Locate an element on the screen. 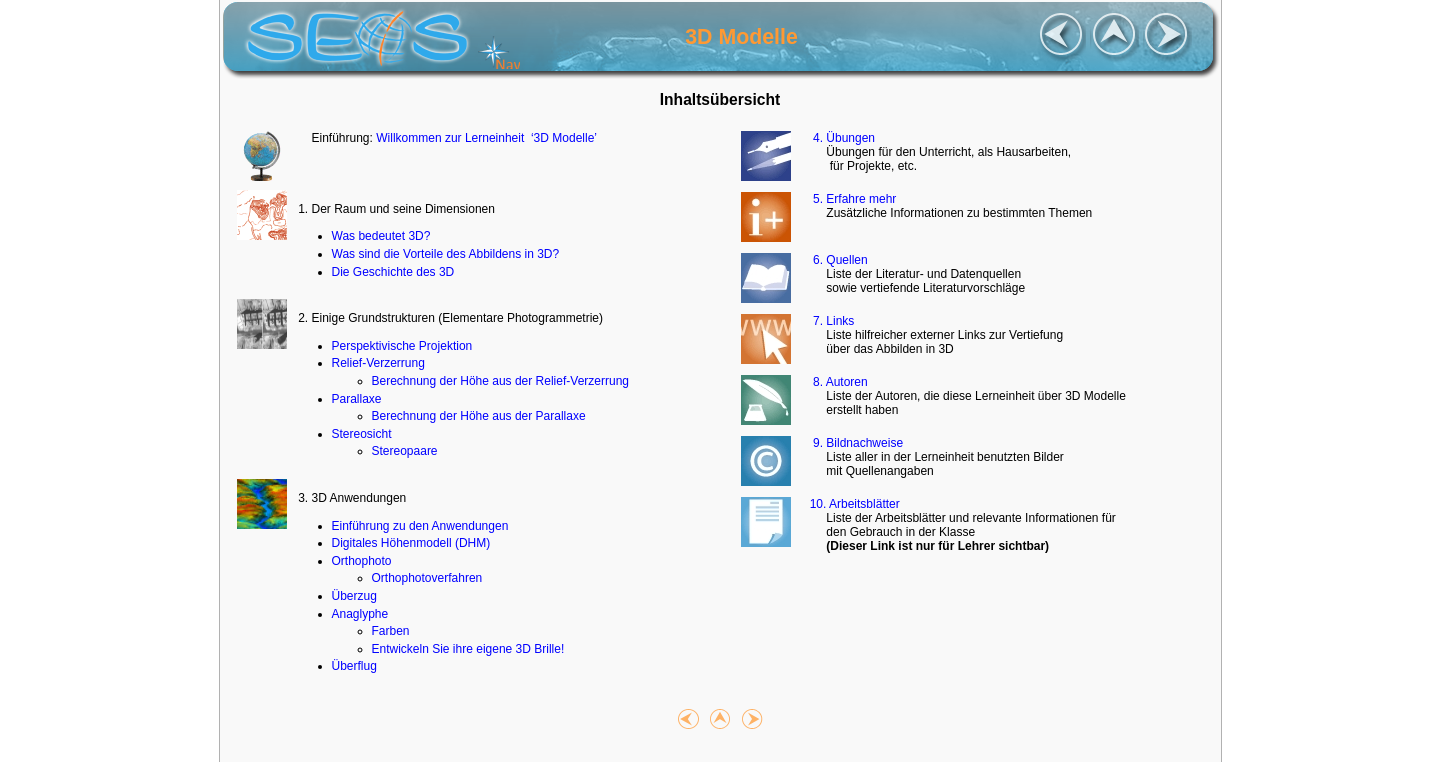 The width and height of the screenshot is (1440, 762). Überzug is located at coordinates (354, 596).